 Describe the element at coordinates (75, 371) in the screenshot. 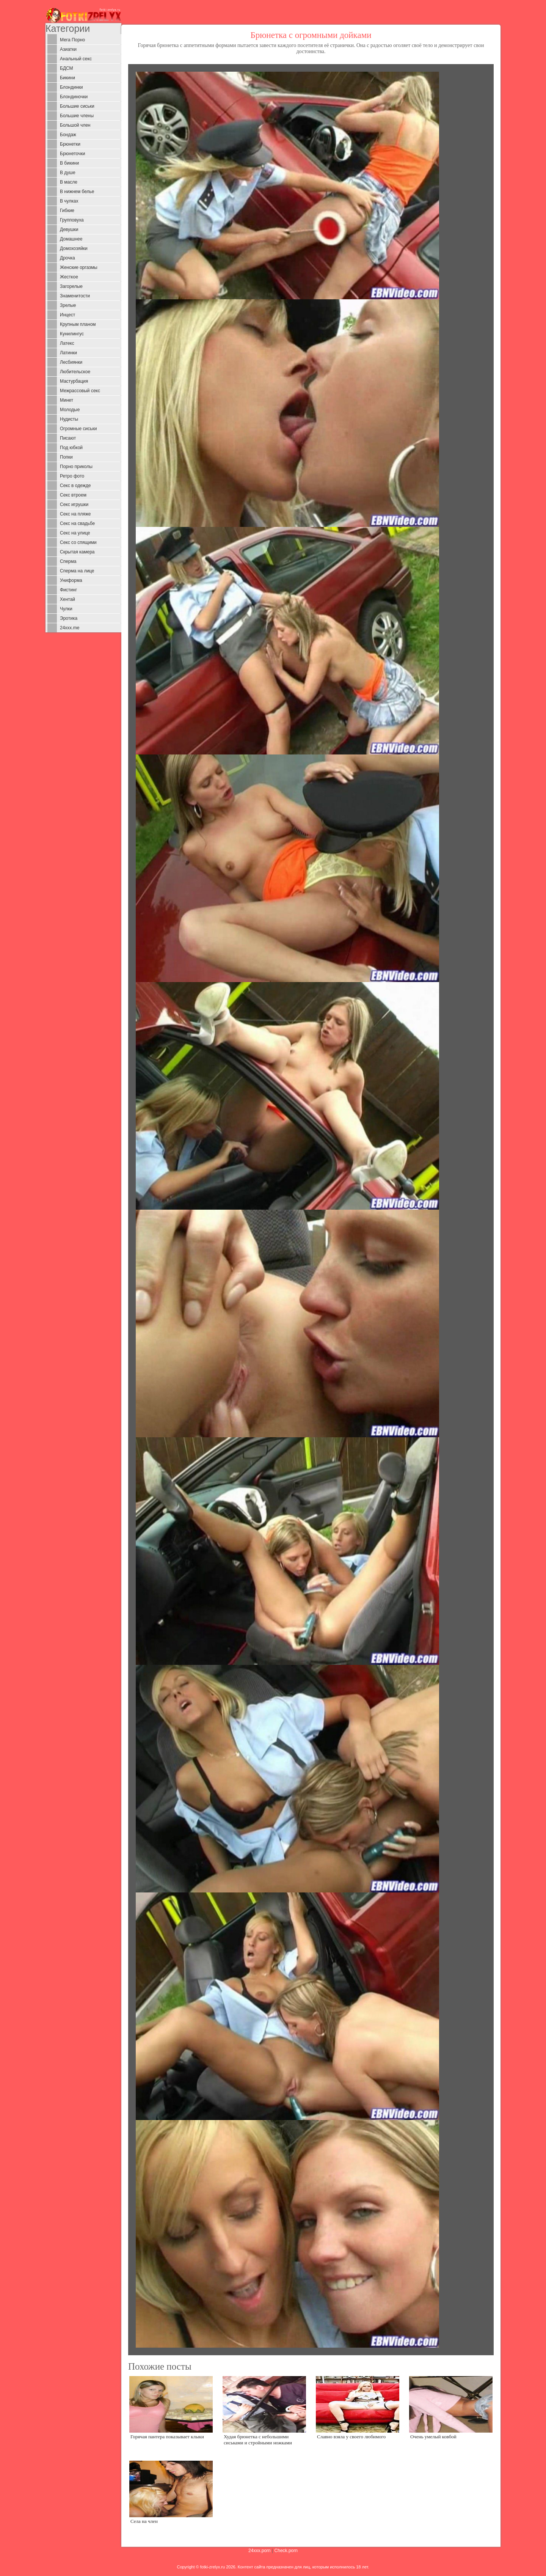

I see `Любительское` at that location.